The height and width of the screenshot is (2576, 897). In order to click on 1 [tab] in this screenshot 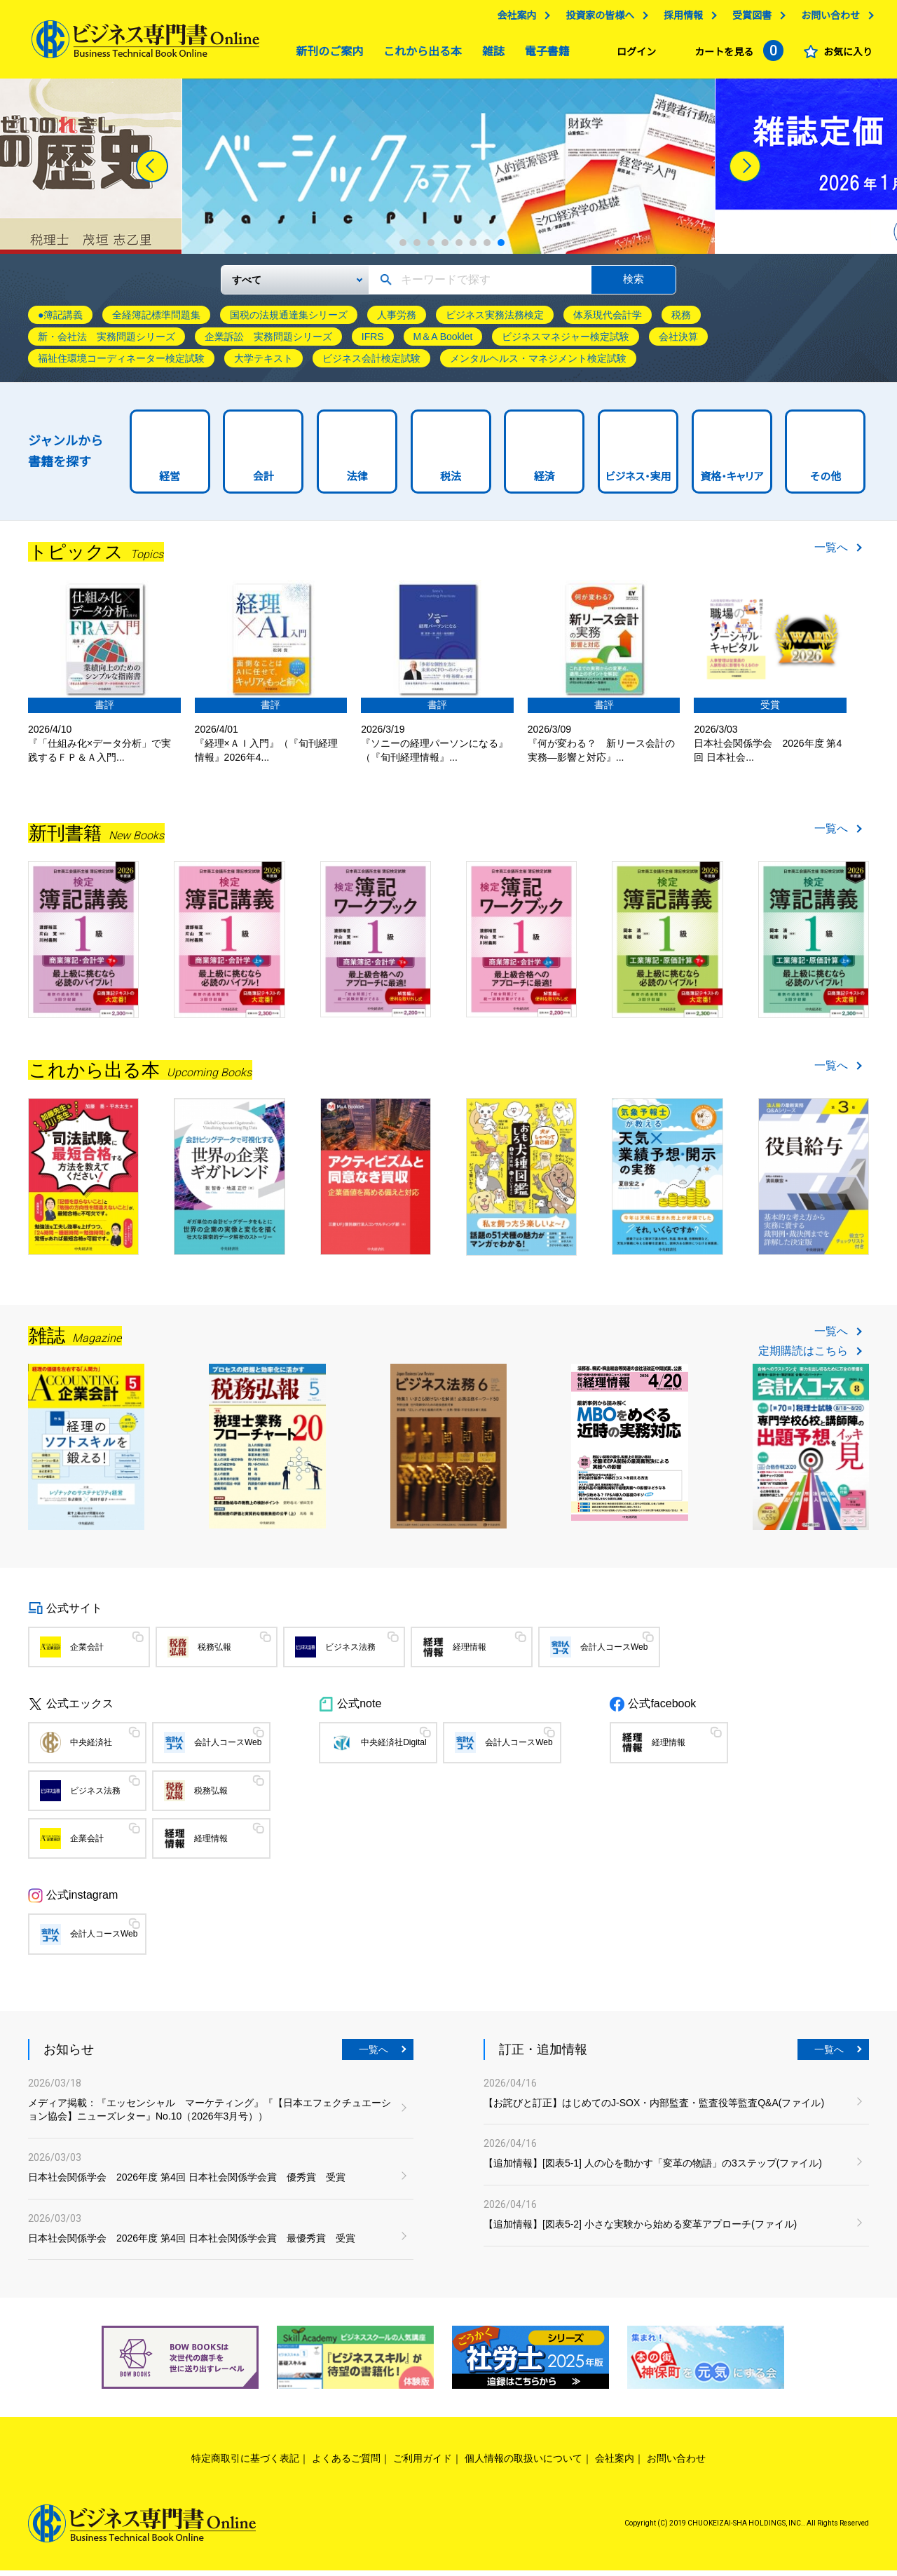, I will do `click(402, 248)`.